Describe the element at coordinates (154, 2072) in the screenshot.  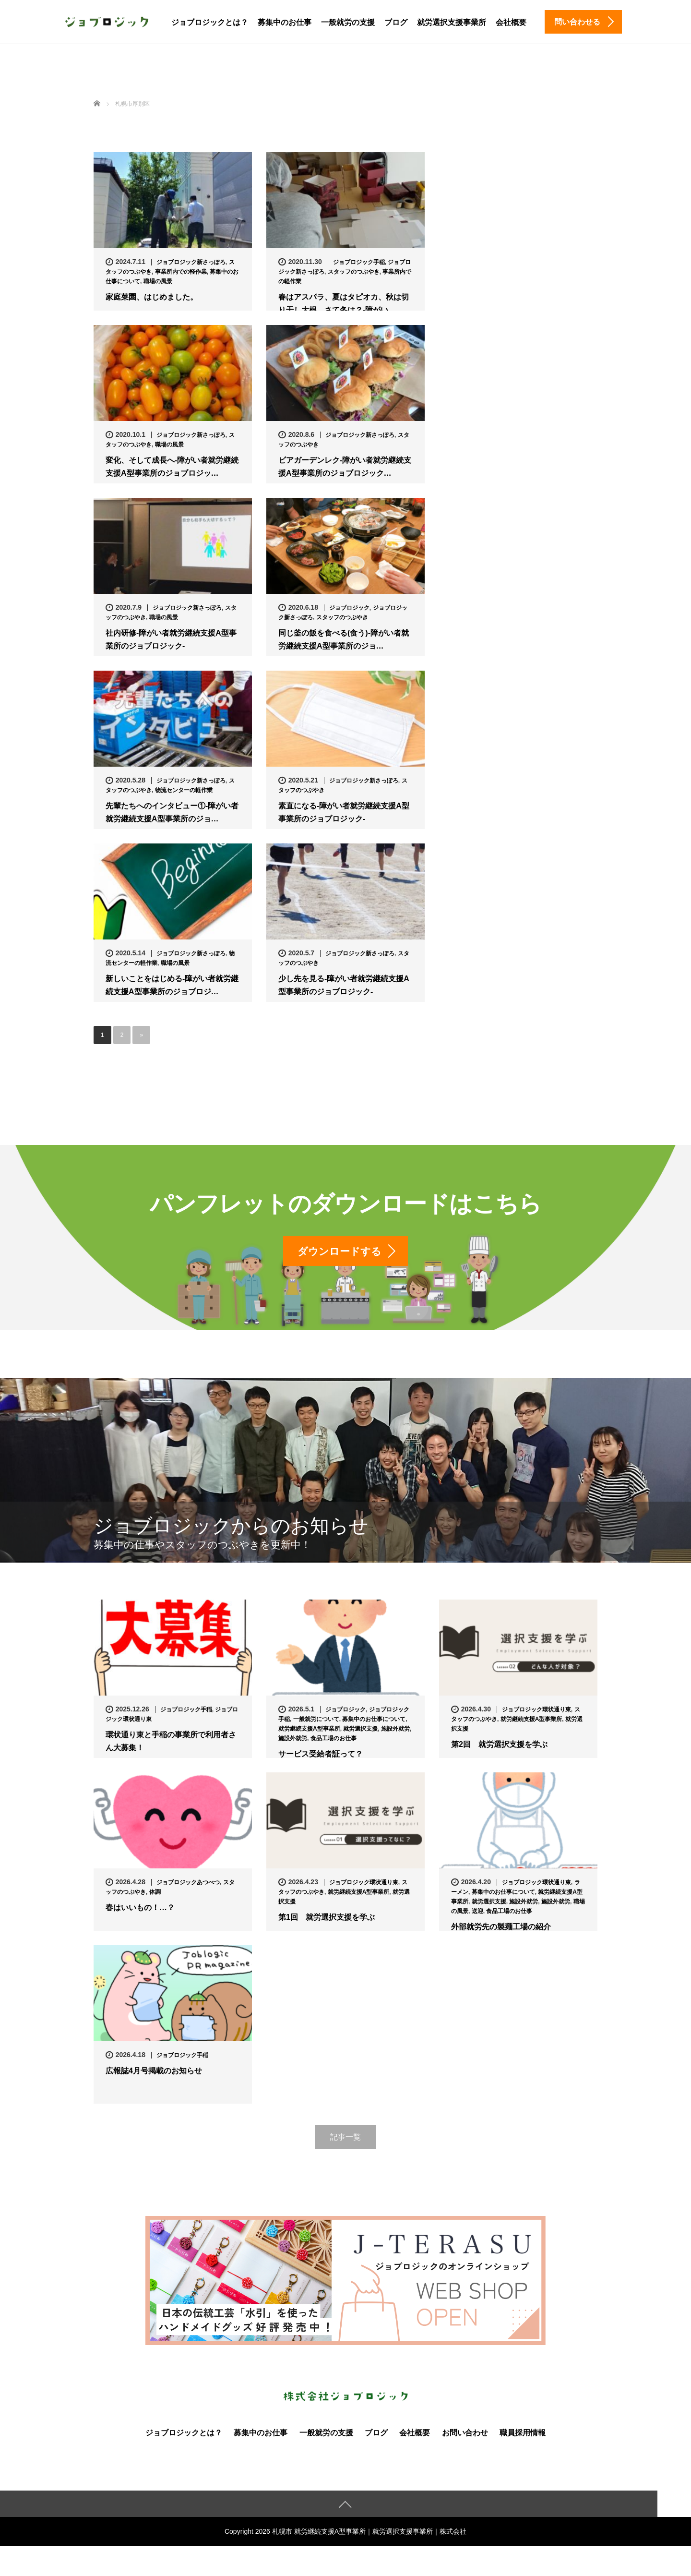
I see `広報誌4月号掲載のお知らせ` at that location.